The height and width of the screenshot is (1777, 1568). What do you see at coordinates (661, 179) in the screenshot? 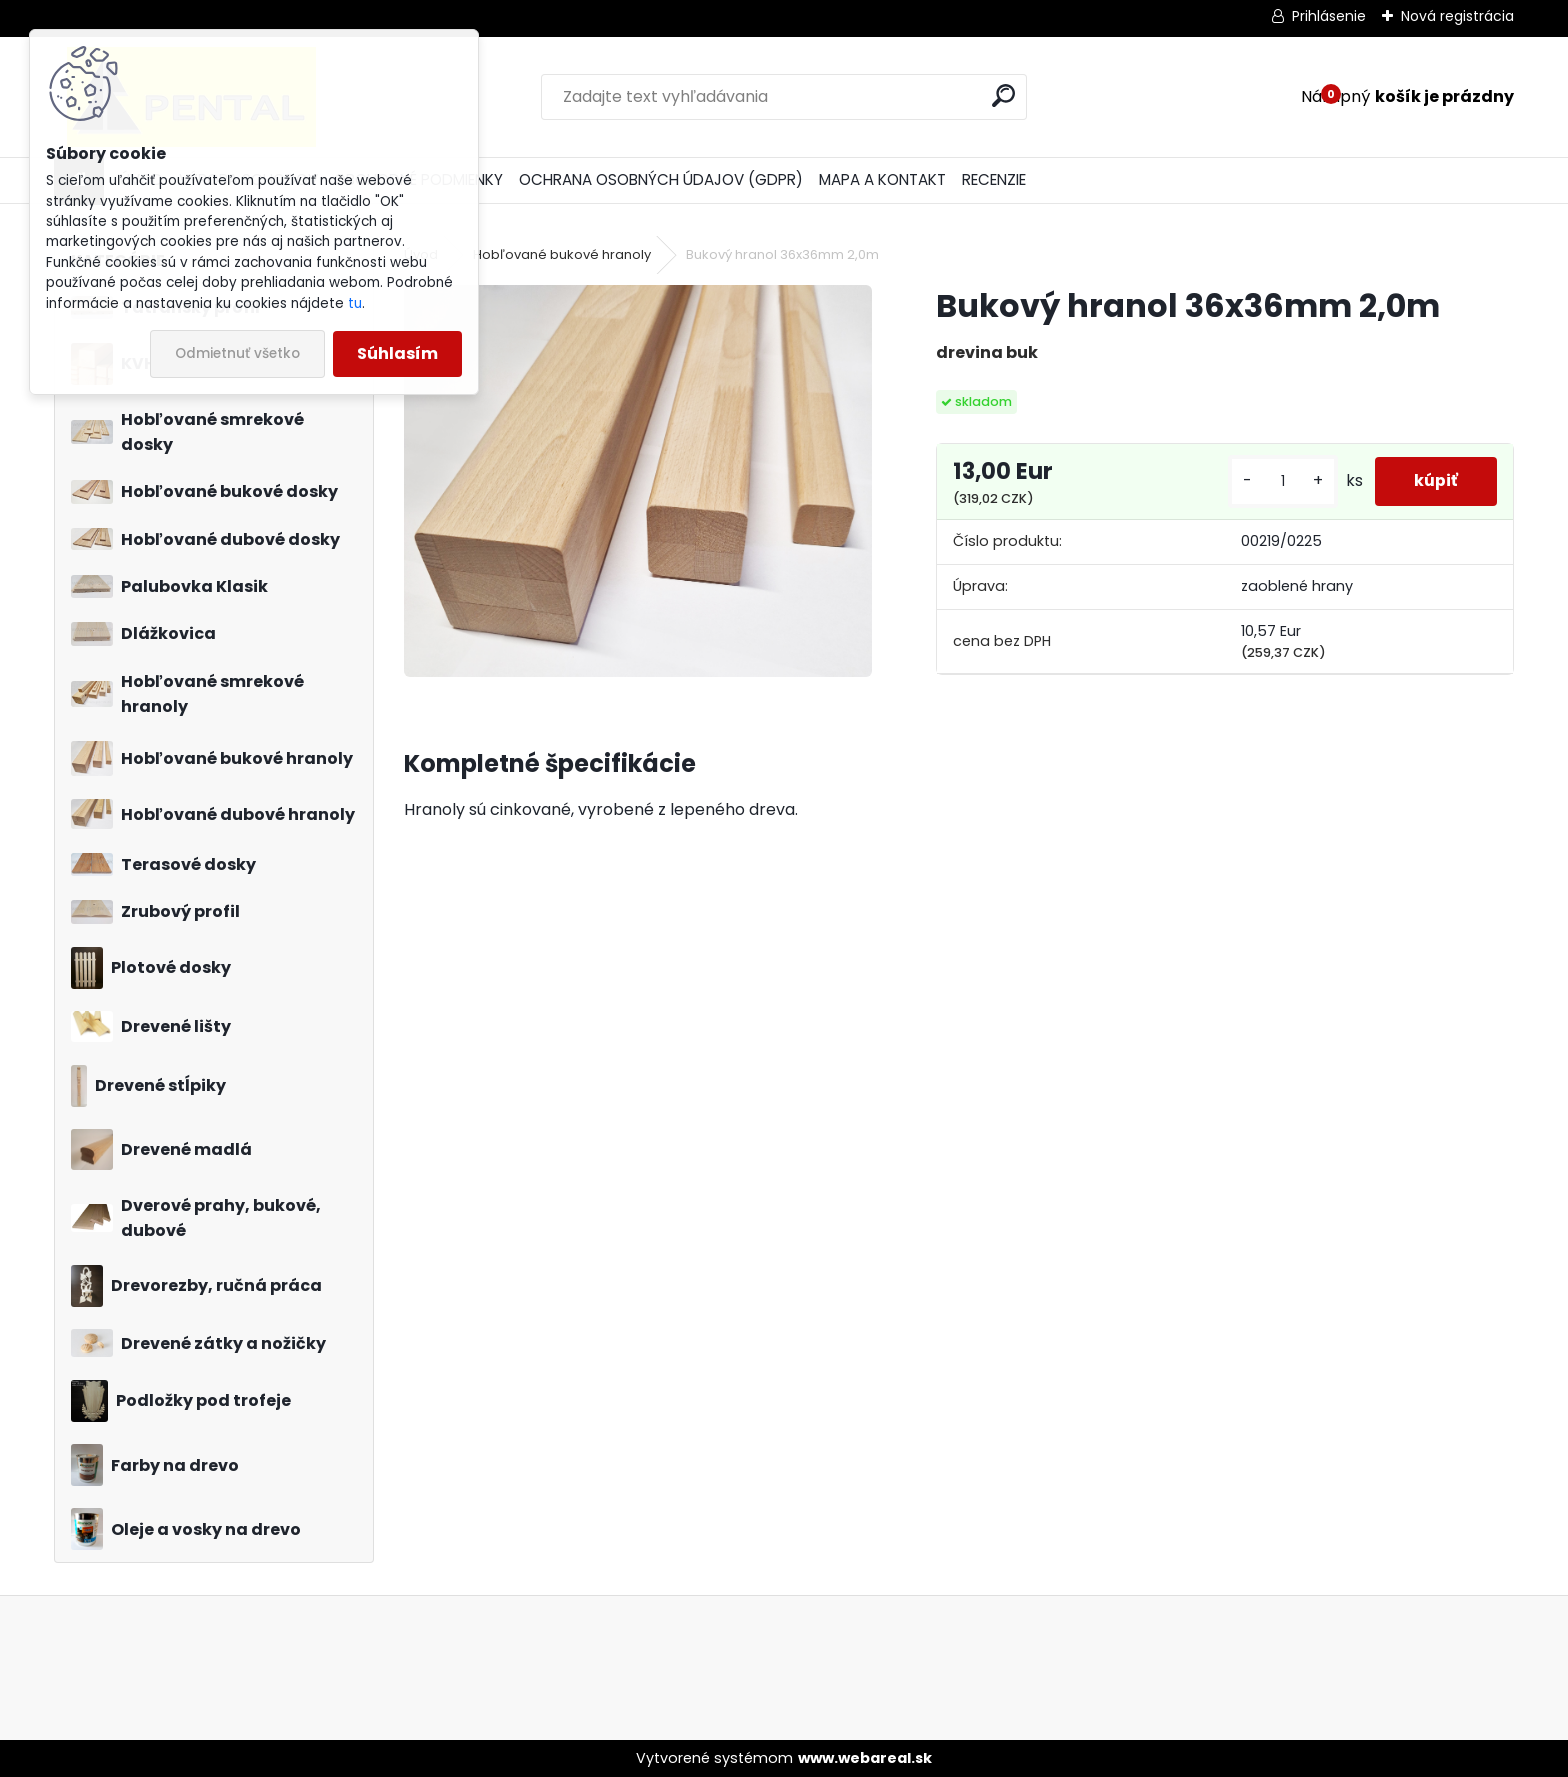
I see `OCHRANA OSOBNÝCH ÚDAJOV (GDPR)` at bounding box center [661, 179].